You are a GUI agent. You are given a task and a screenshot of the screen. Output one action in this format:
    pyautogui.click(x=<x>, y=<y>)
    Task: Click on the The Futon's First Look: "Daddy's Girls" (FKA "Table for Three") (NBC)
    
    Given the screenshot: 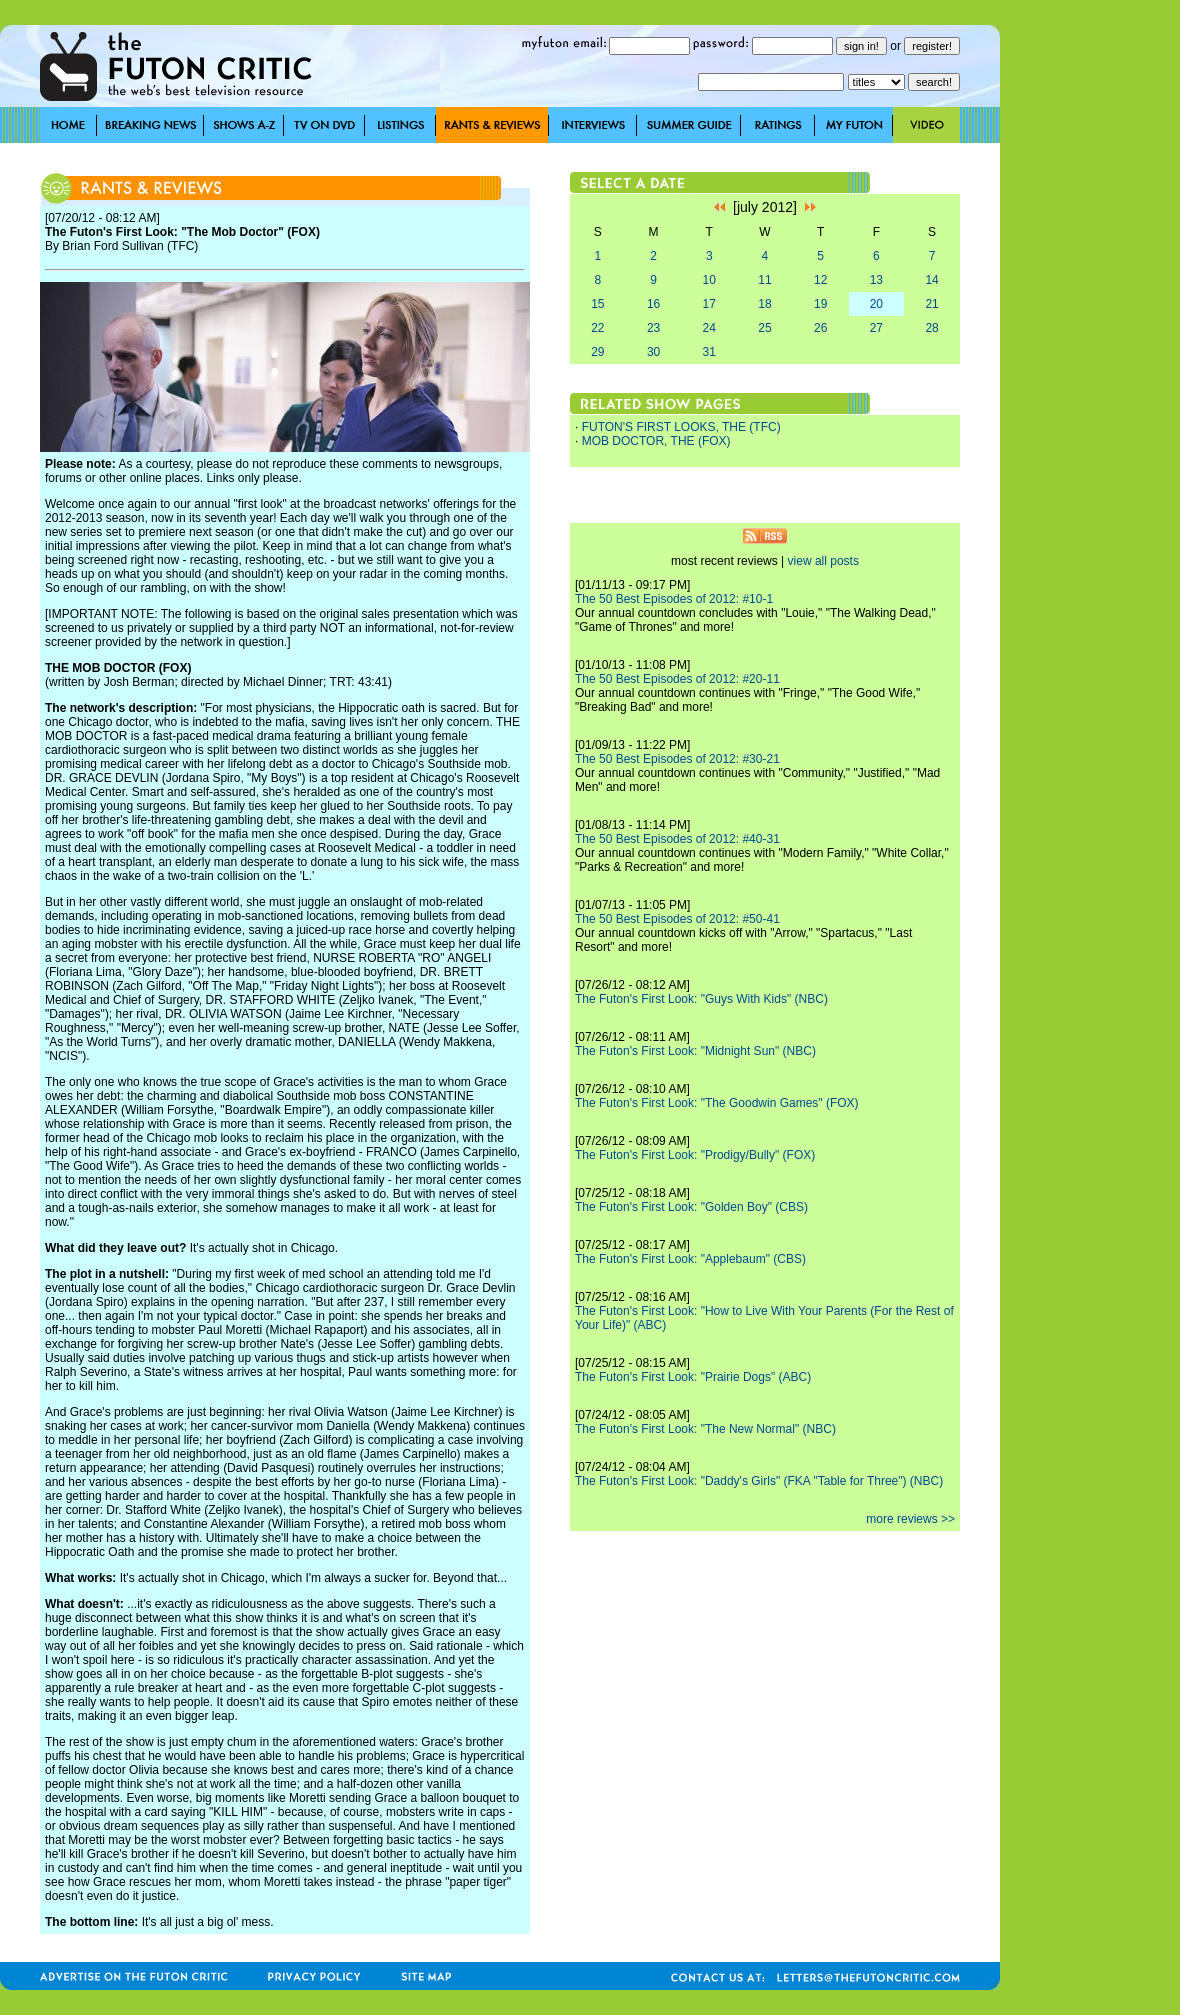 What is the action you would take?
    pyautogui.click(x=759, y=1481)
    